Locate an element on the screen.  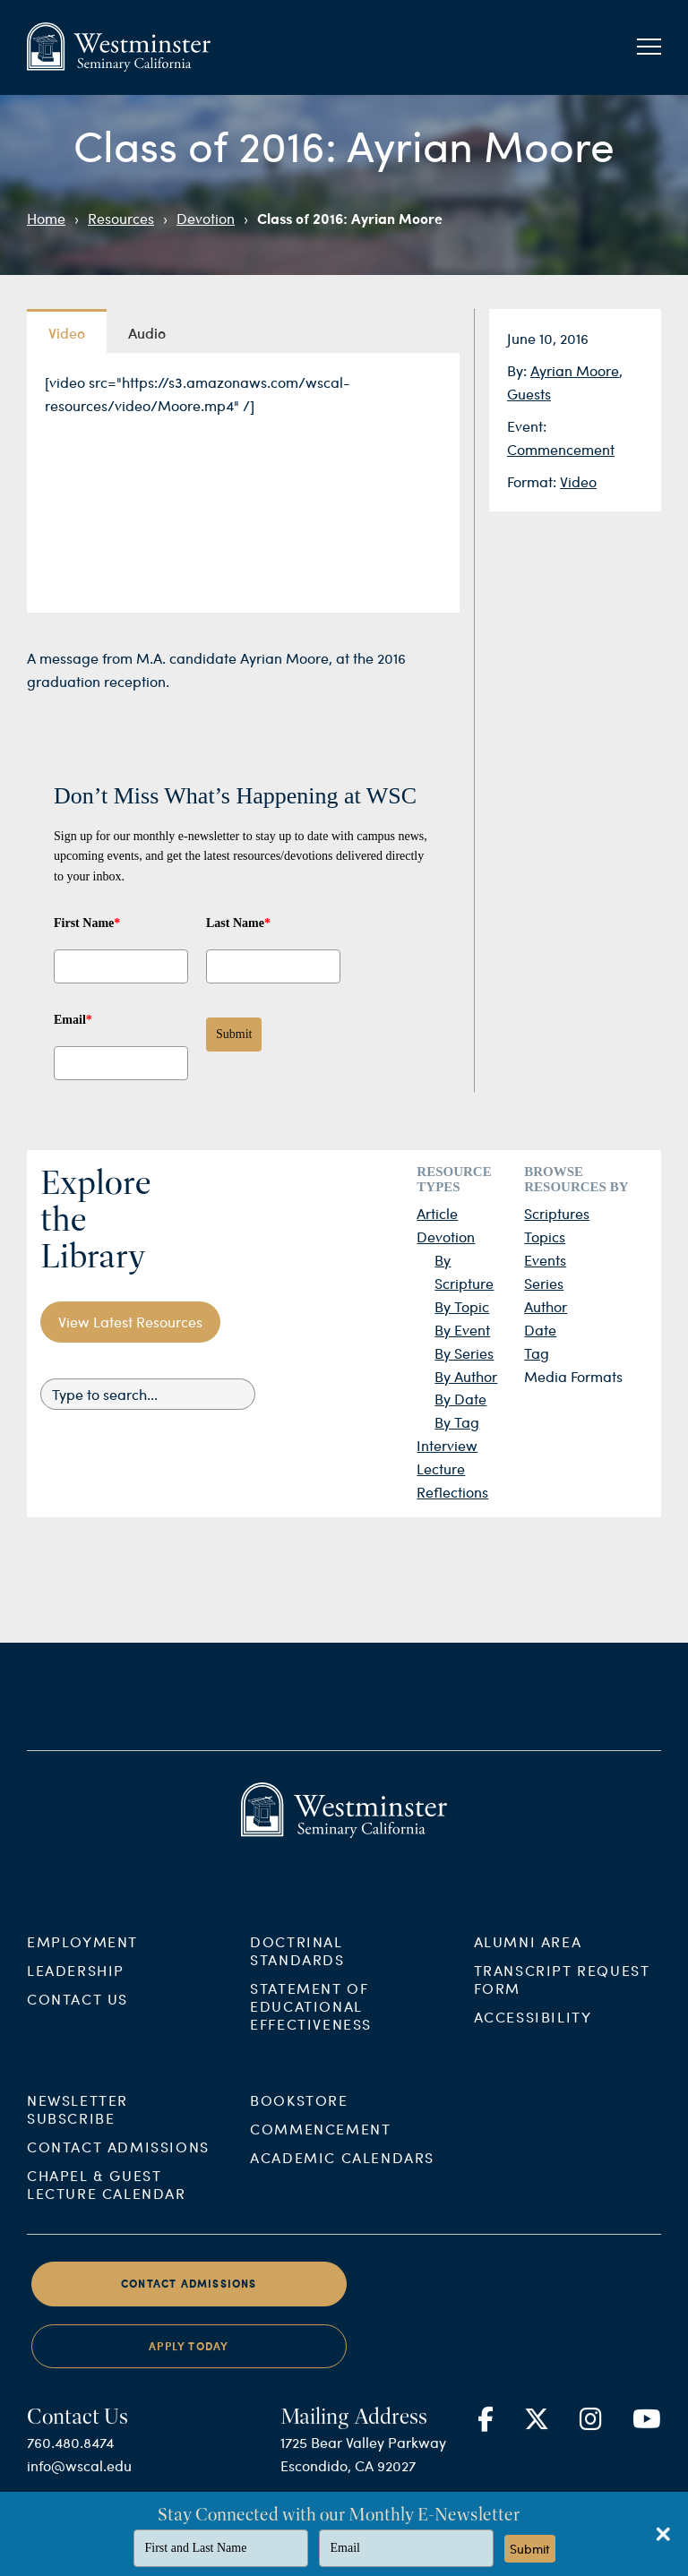
Events is located at coordinates (545, 1259).